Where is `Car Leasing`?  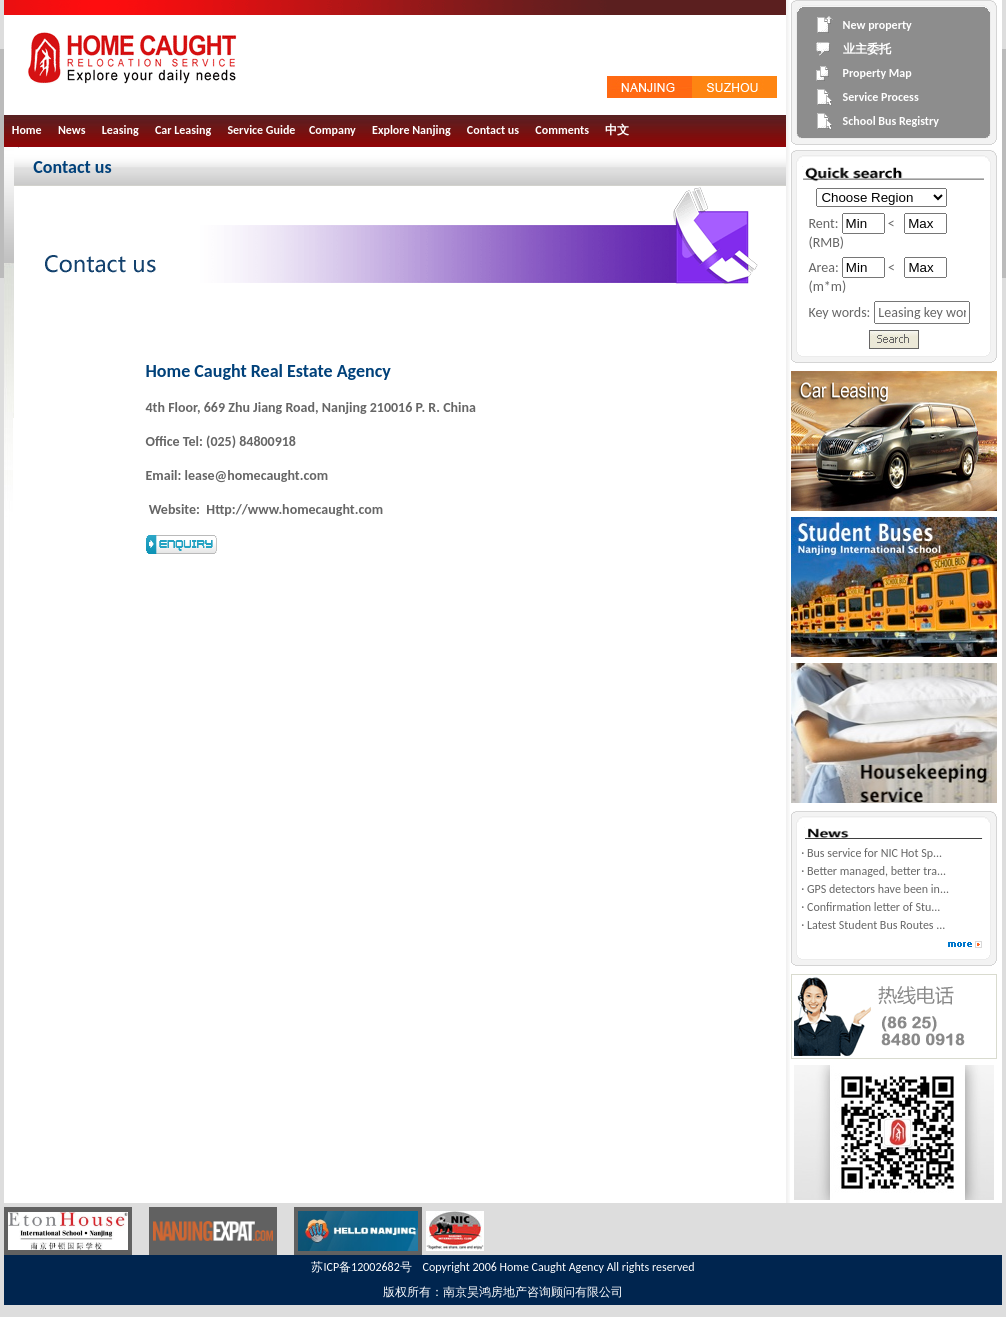 Car Leasing is located at coordinates (183, 130).